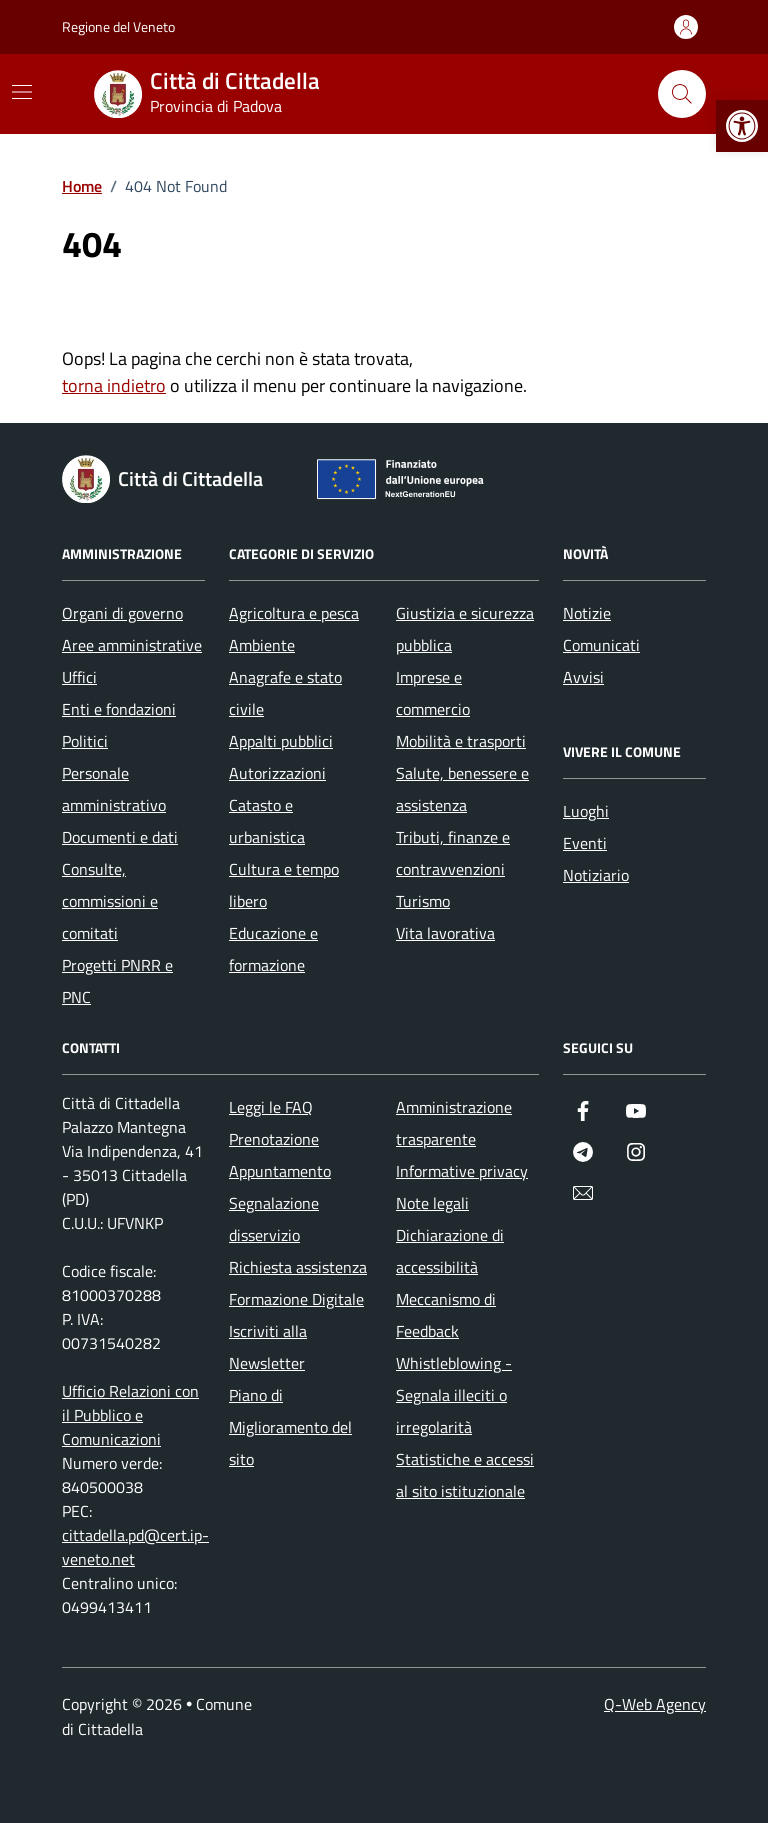 The image size is (768, 1823). Describe the element at coordinates (423, 901) in the screenshot. I see `Turismo` at that location.